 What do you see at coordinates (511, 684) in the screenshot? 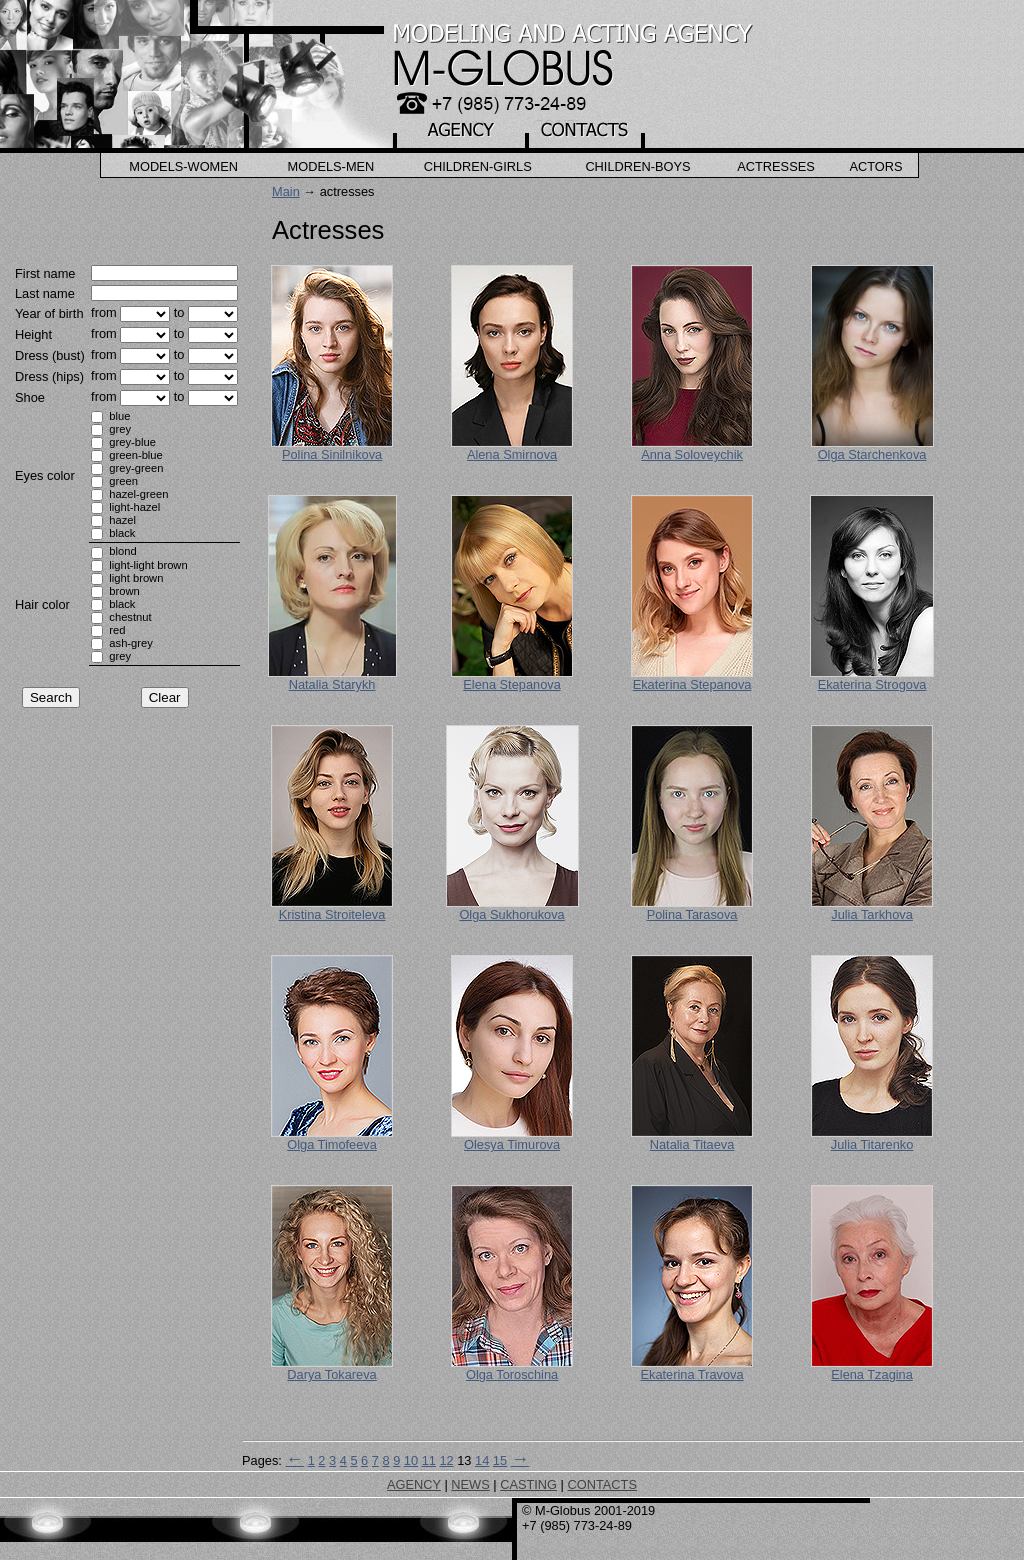
I see `Elena Stepanova` at bounding box center [511, 684].